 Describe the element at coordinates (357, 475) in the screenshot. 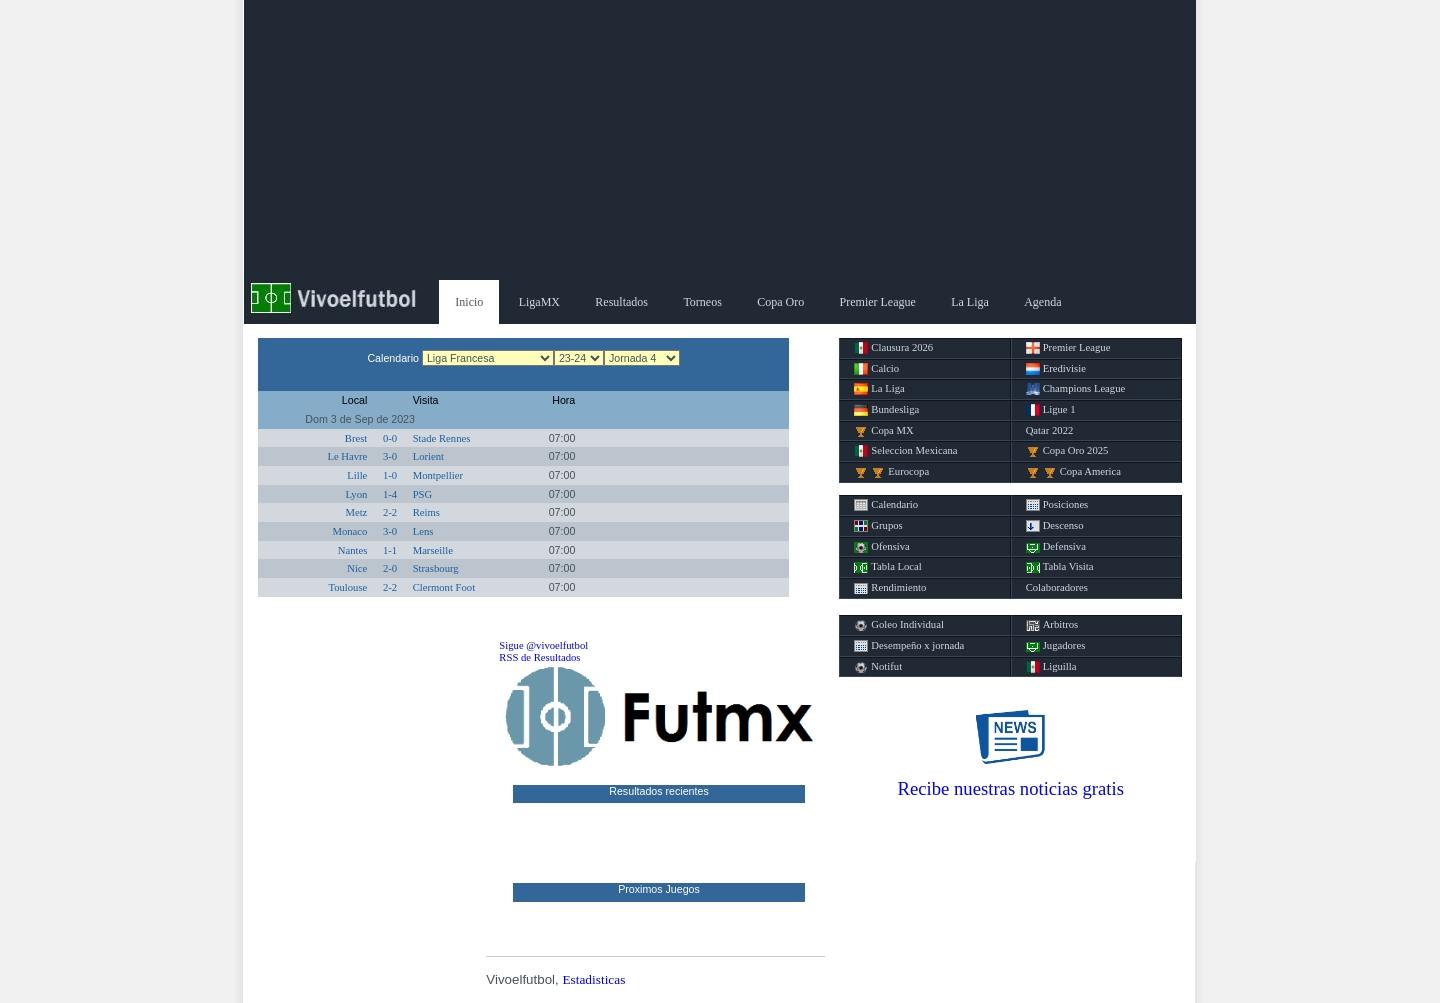

I see `Lille` at that location.